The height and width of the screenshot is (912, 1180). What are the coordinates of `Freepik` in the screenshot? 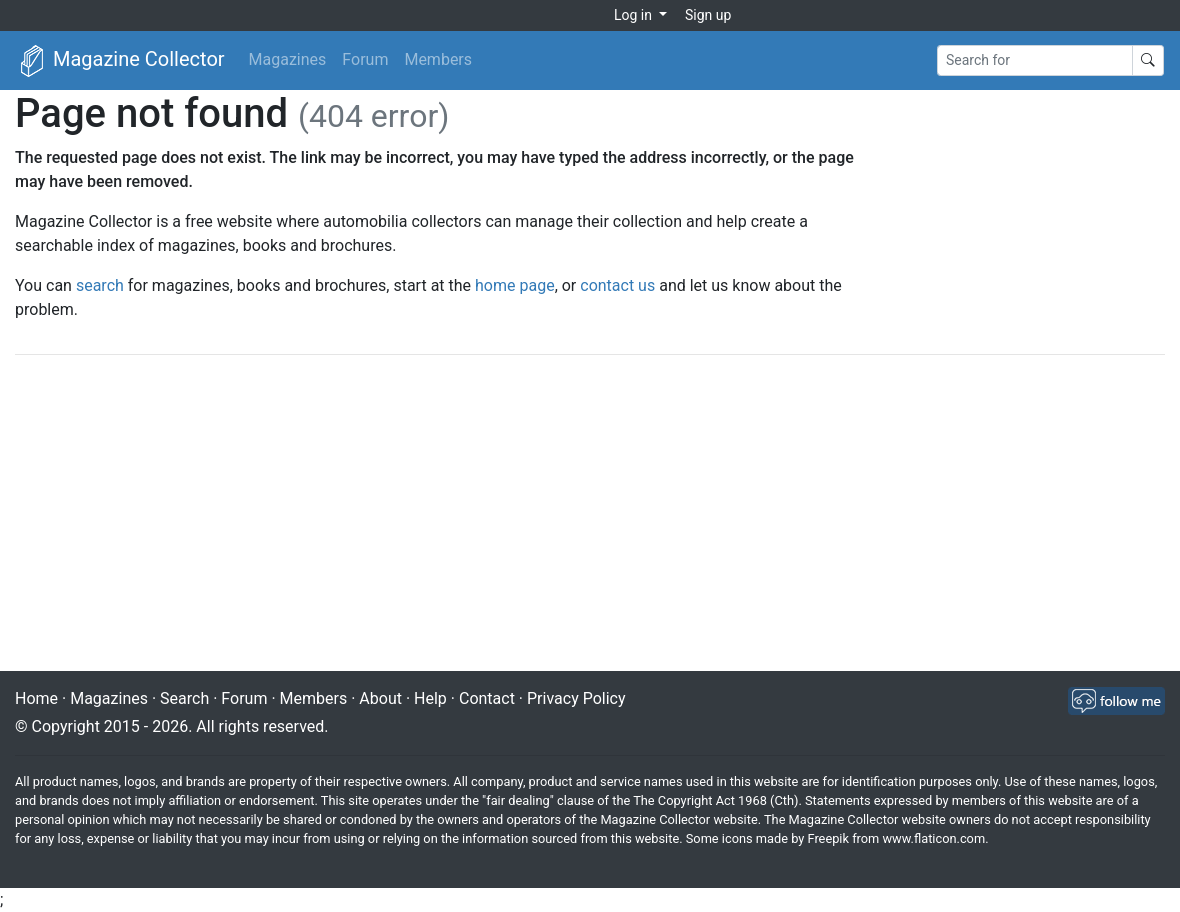 It's located at (827, 838).